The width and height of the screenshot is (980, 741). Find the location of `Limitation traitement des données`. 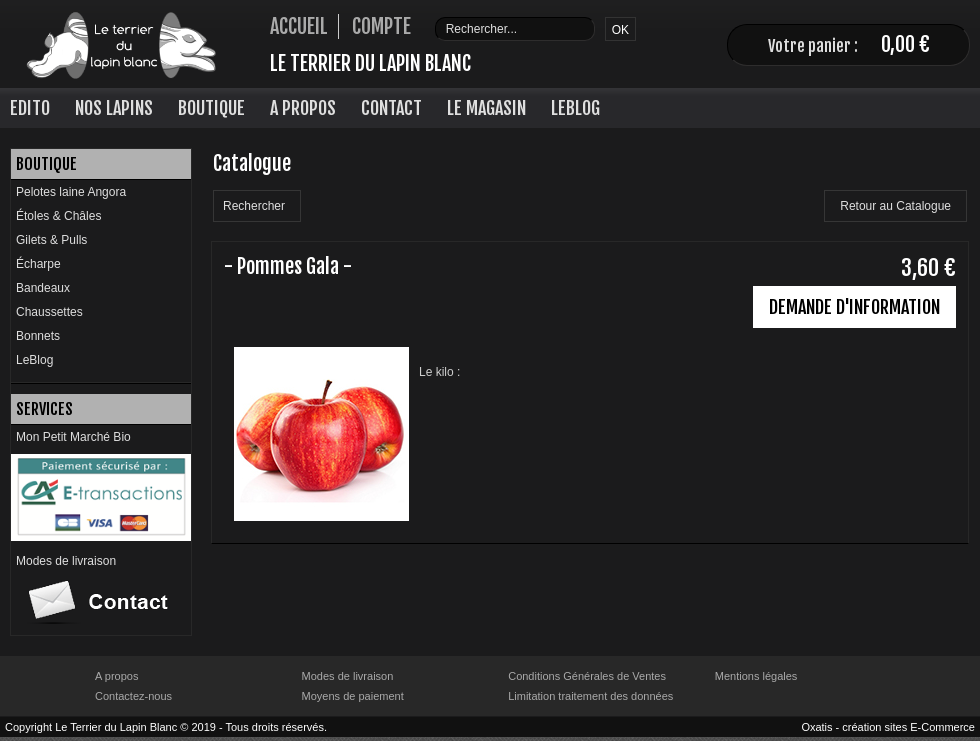

Limitation traitement des données is located at coordinates (590, 696).